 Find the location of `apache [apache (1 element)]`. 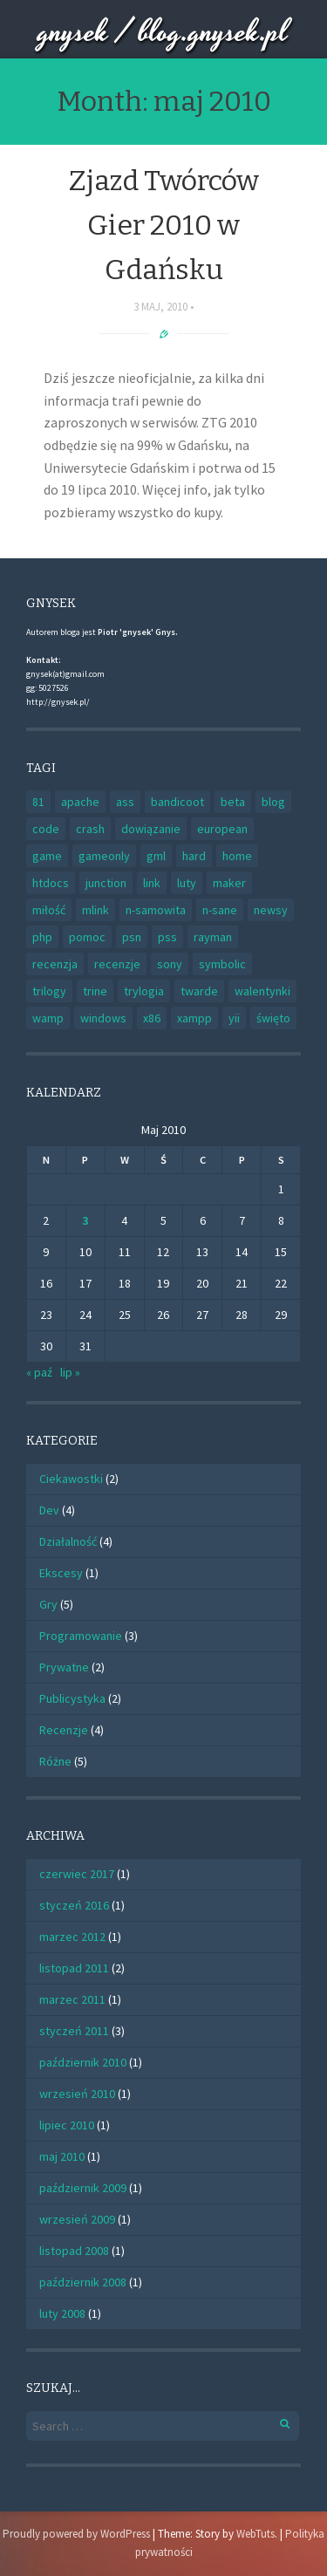

apache [apache (1 element)] is located at coordinates (80, 802).